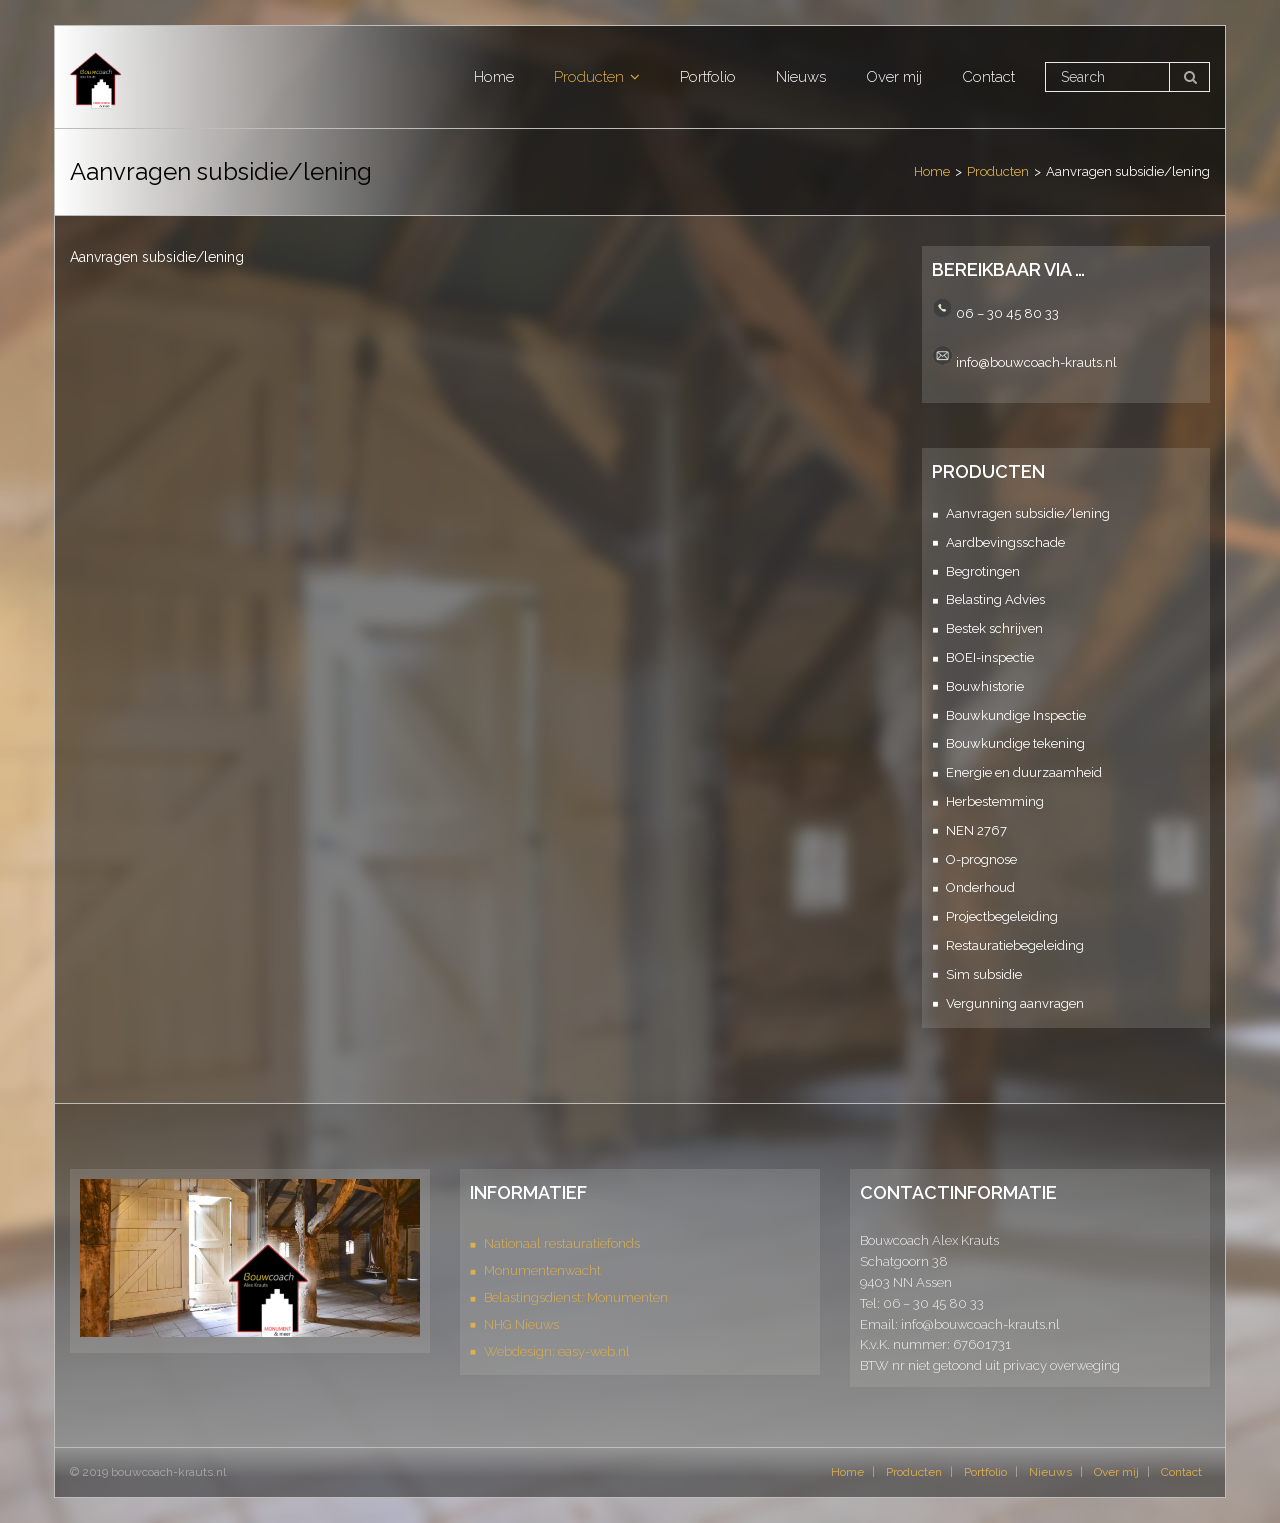  I want to click on Monumentenwacht, so click(542, 1270).